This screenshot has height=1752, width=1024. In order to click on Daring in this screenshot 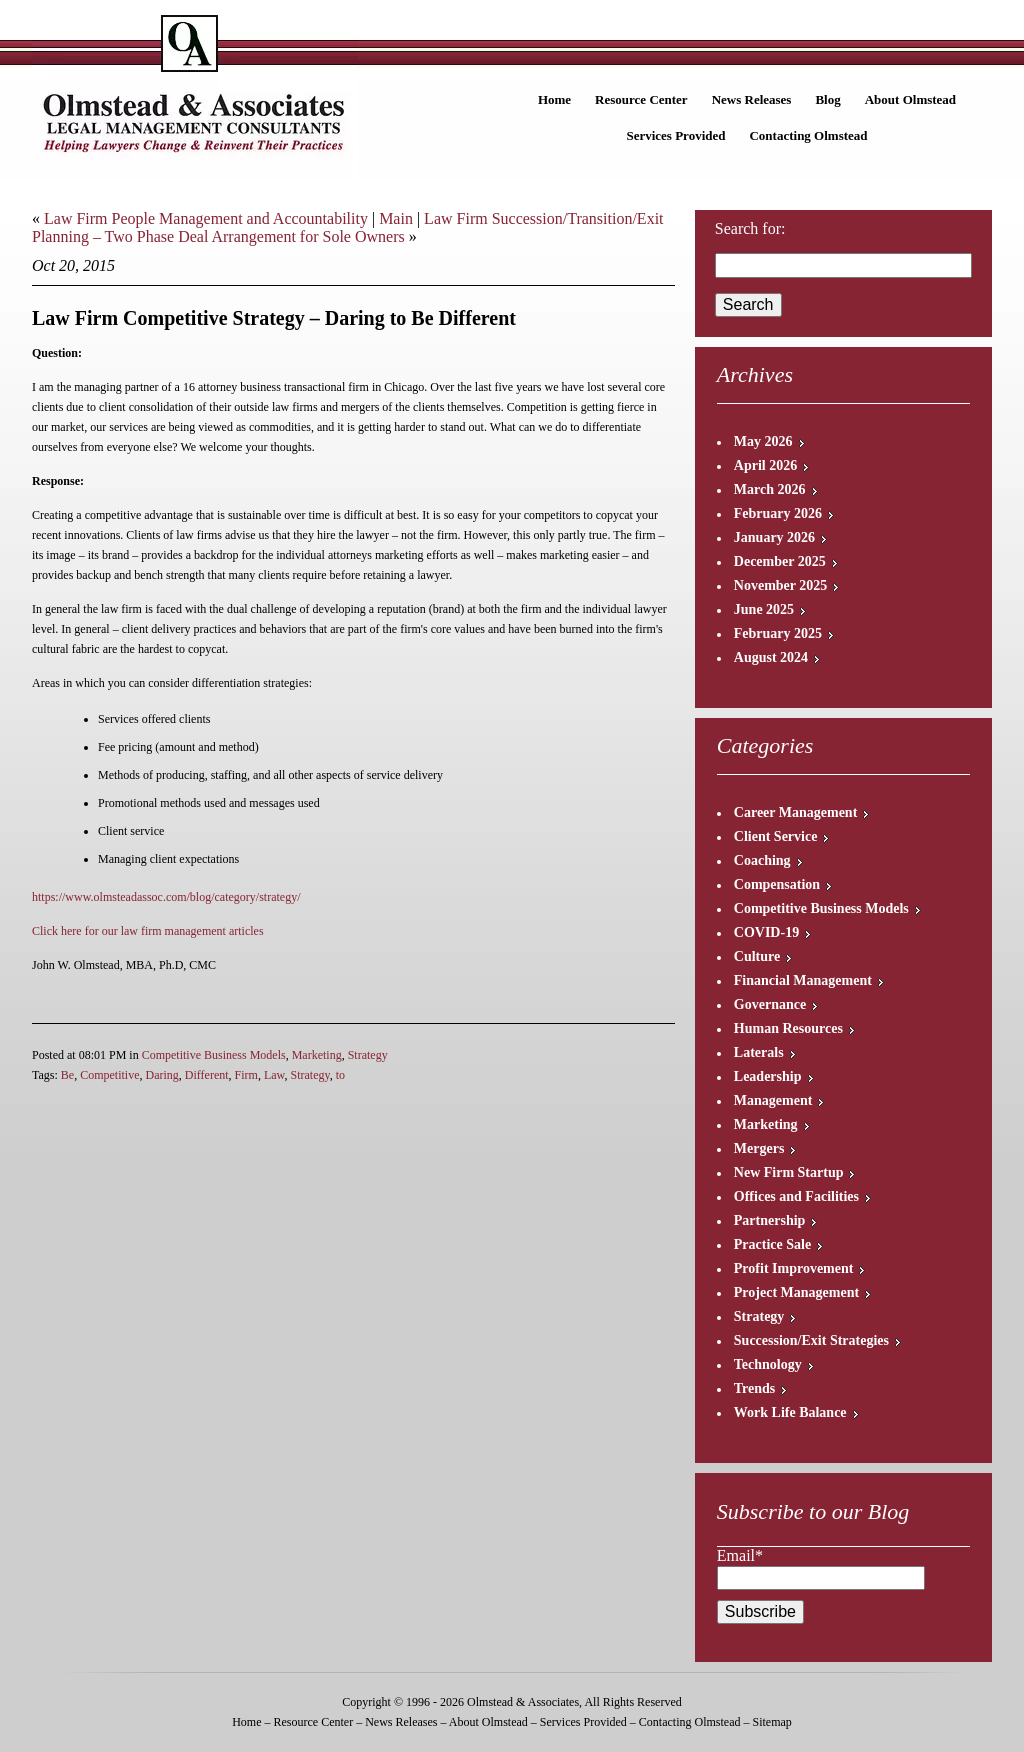, I will do `click(162, 1075)`.